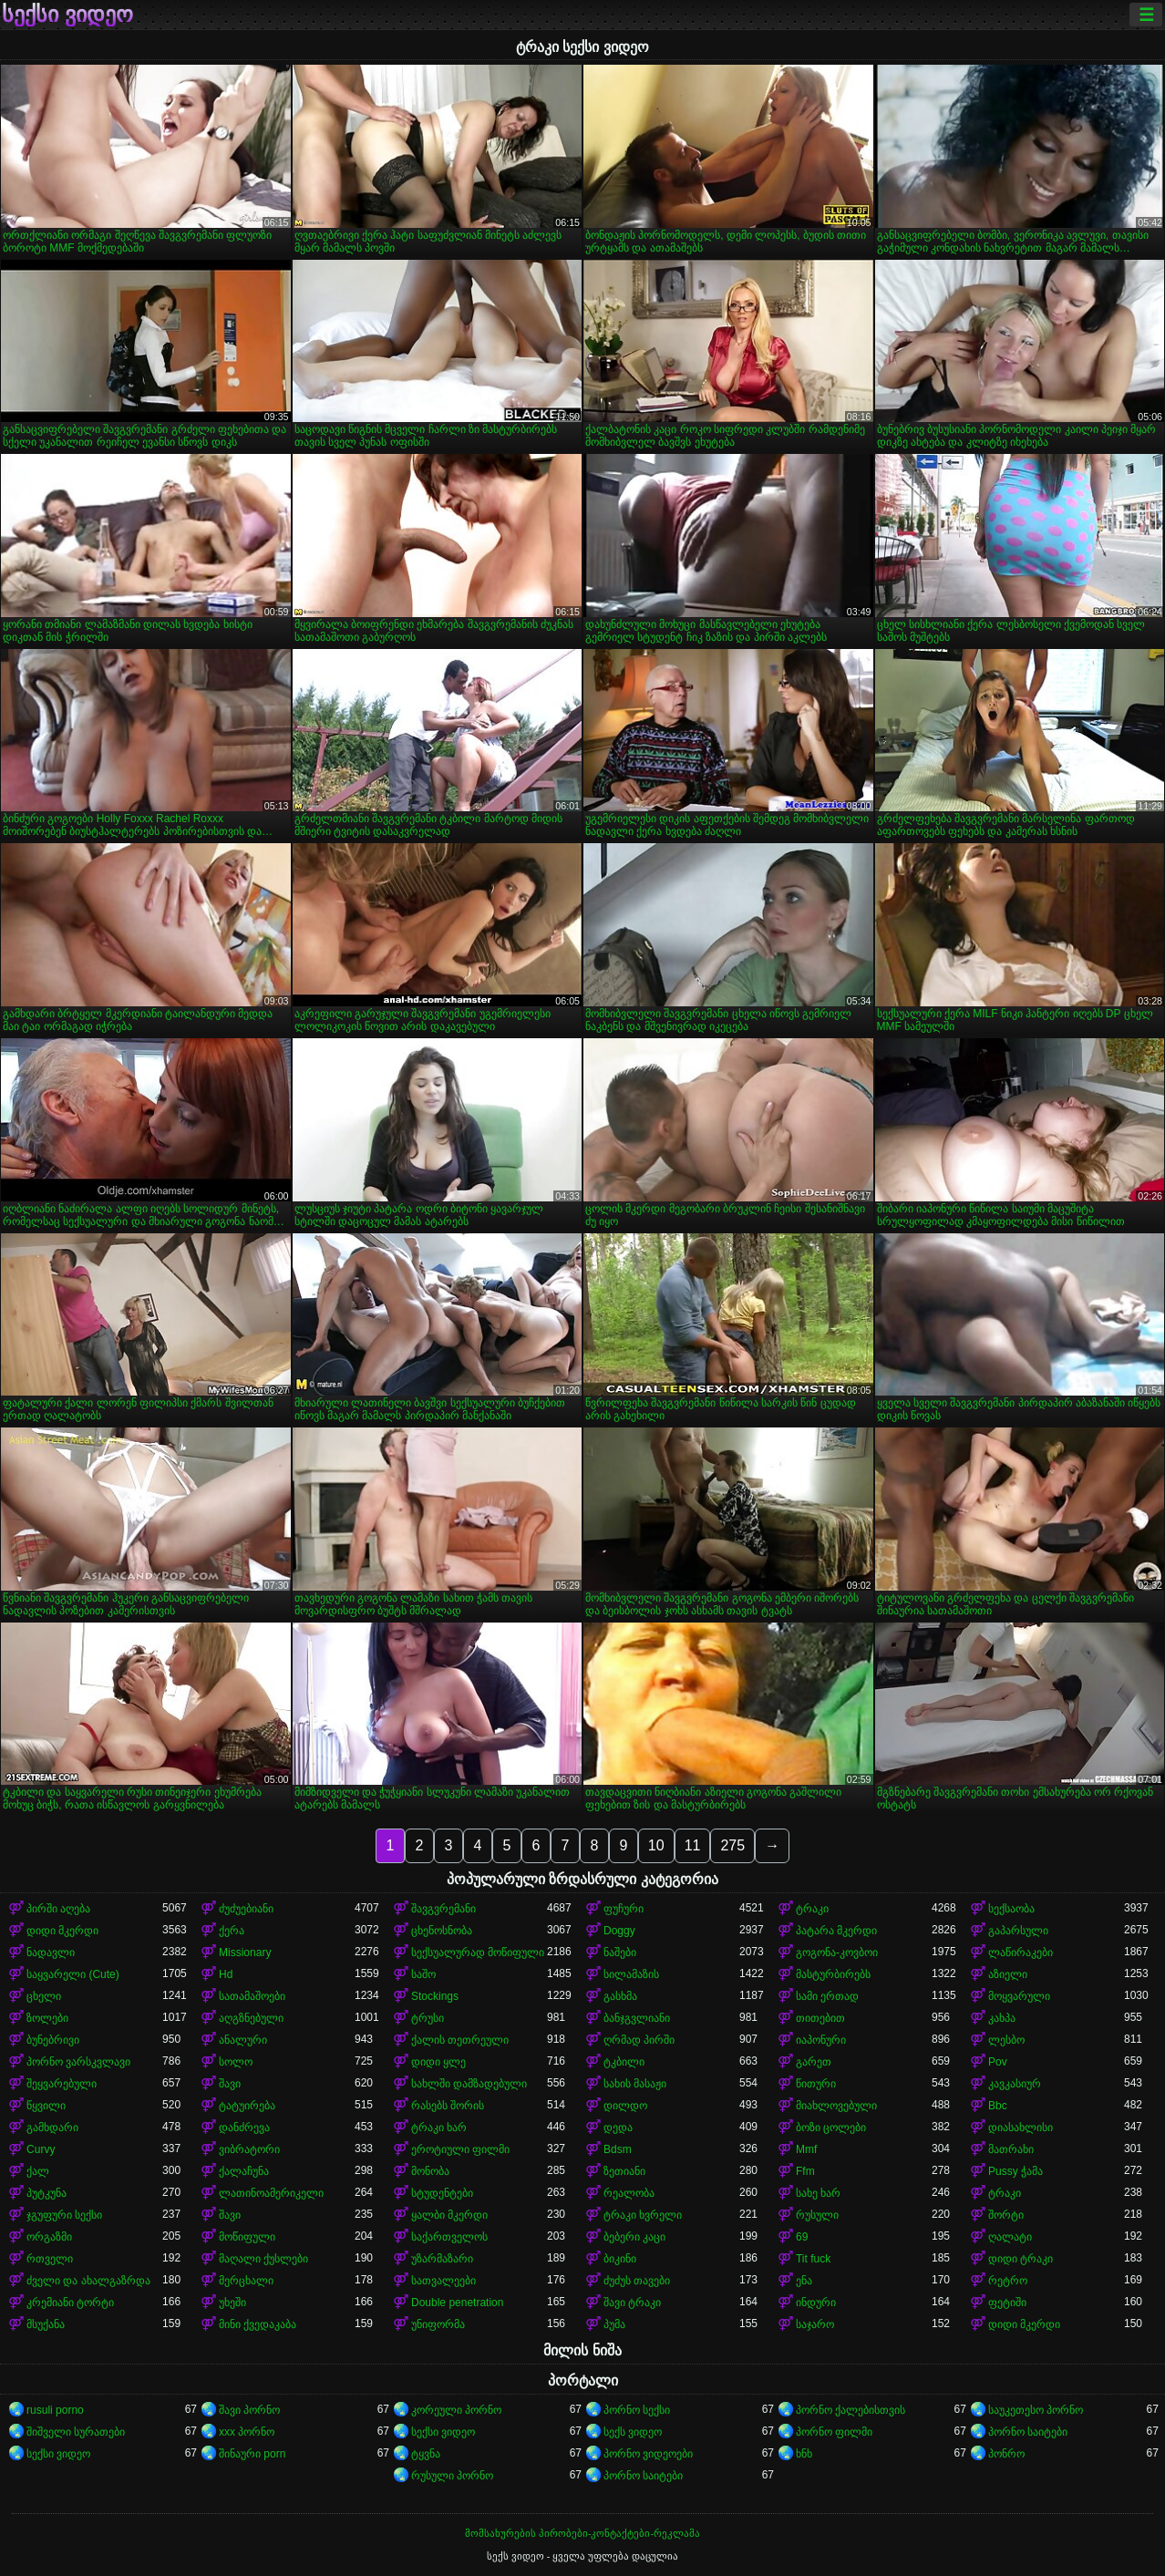 This screenshot has height=2576, width=1165. Describe the element at coordinates (47, 2018) in the screenshot. I see `ზოლები` at that location.